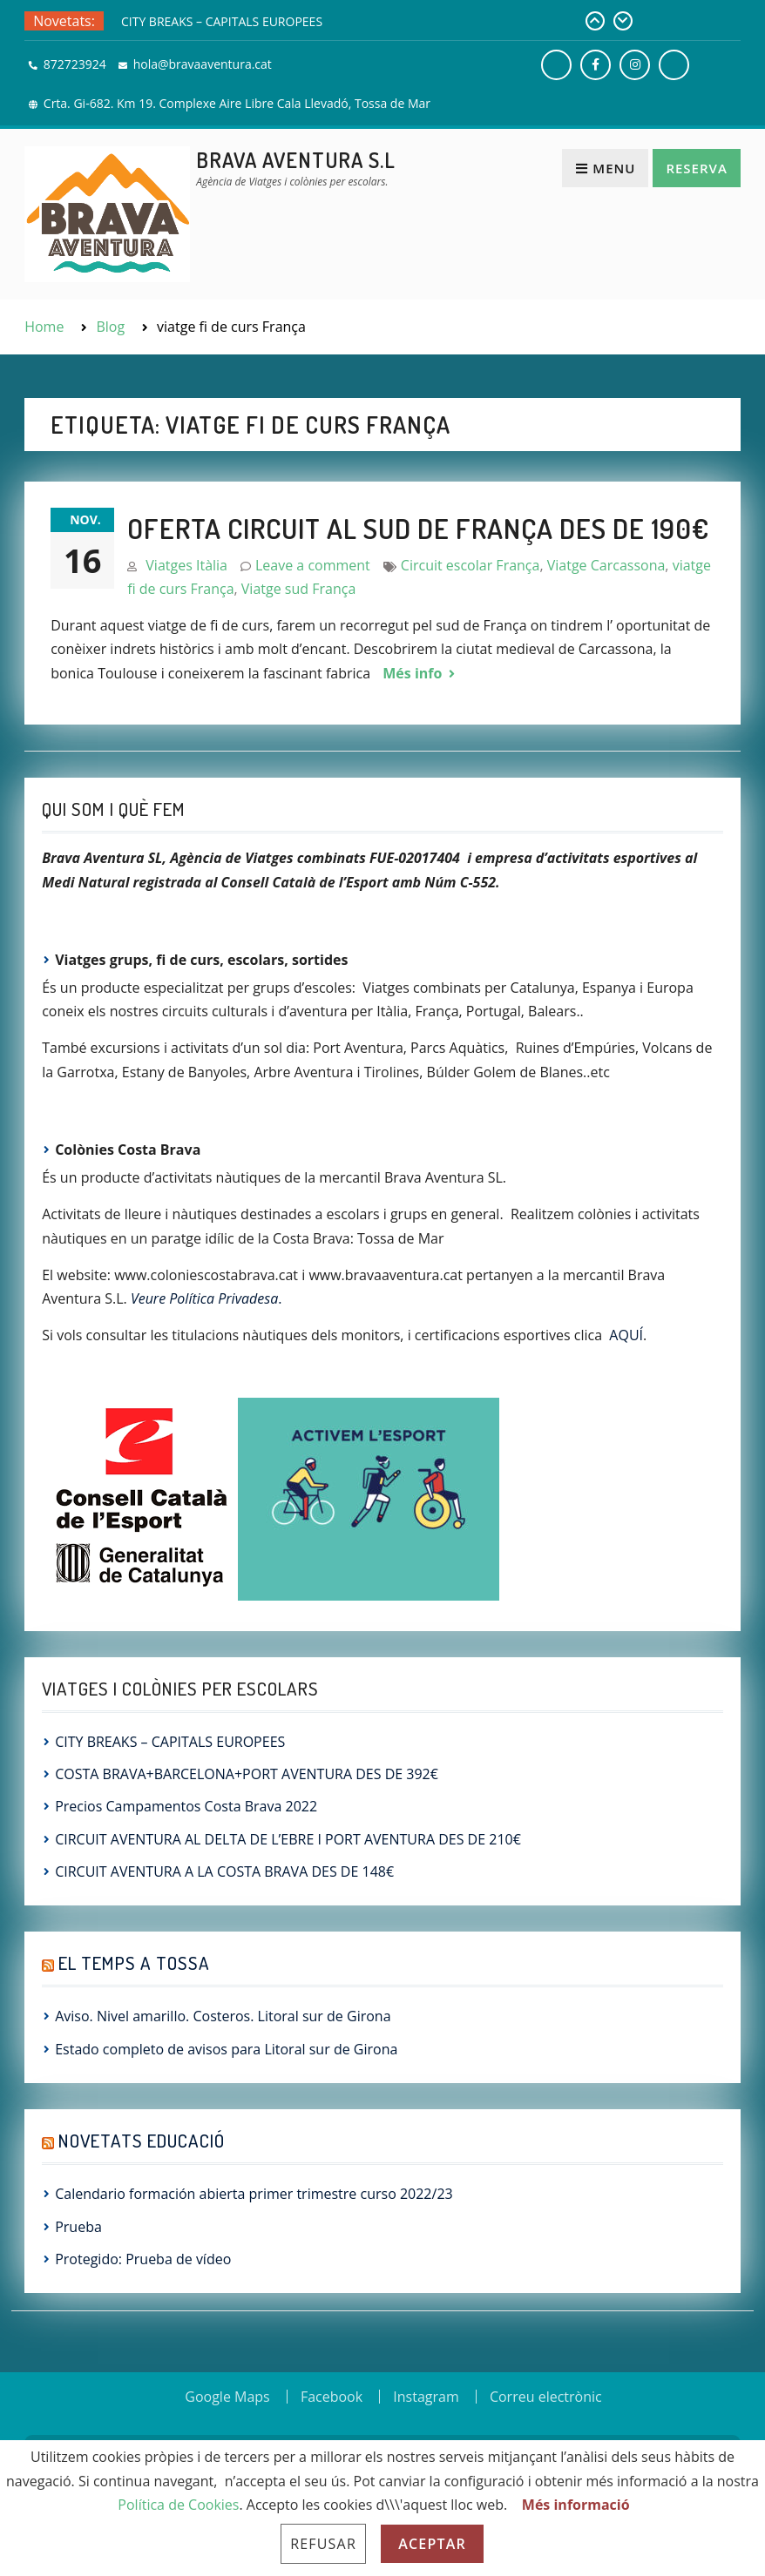  I want to click on Instagram, so click(425, 2397).